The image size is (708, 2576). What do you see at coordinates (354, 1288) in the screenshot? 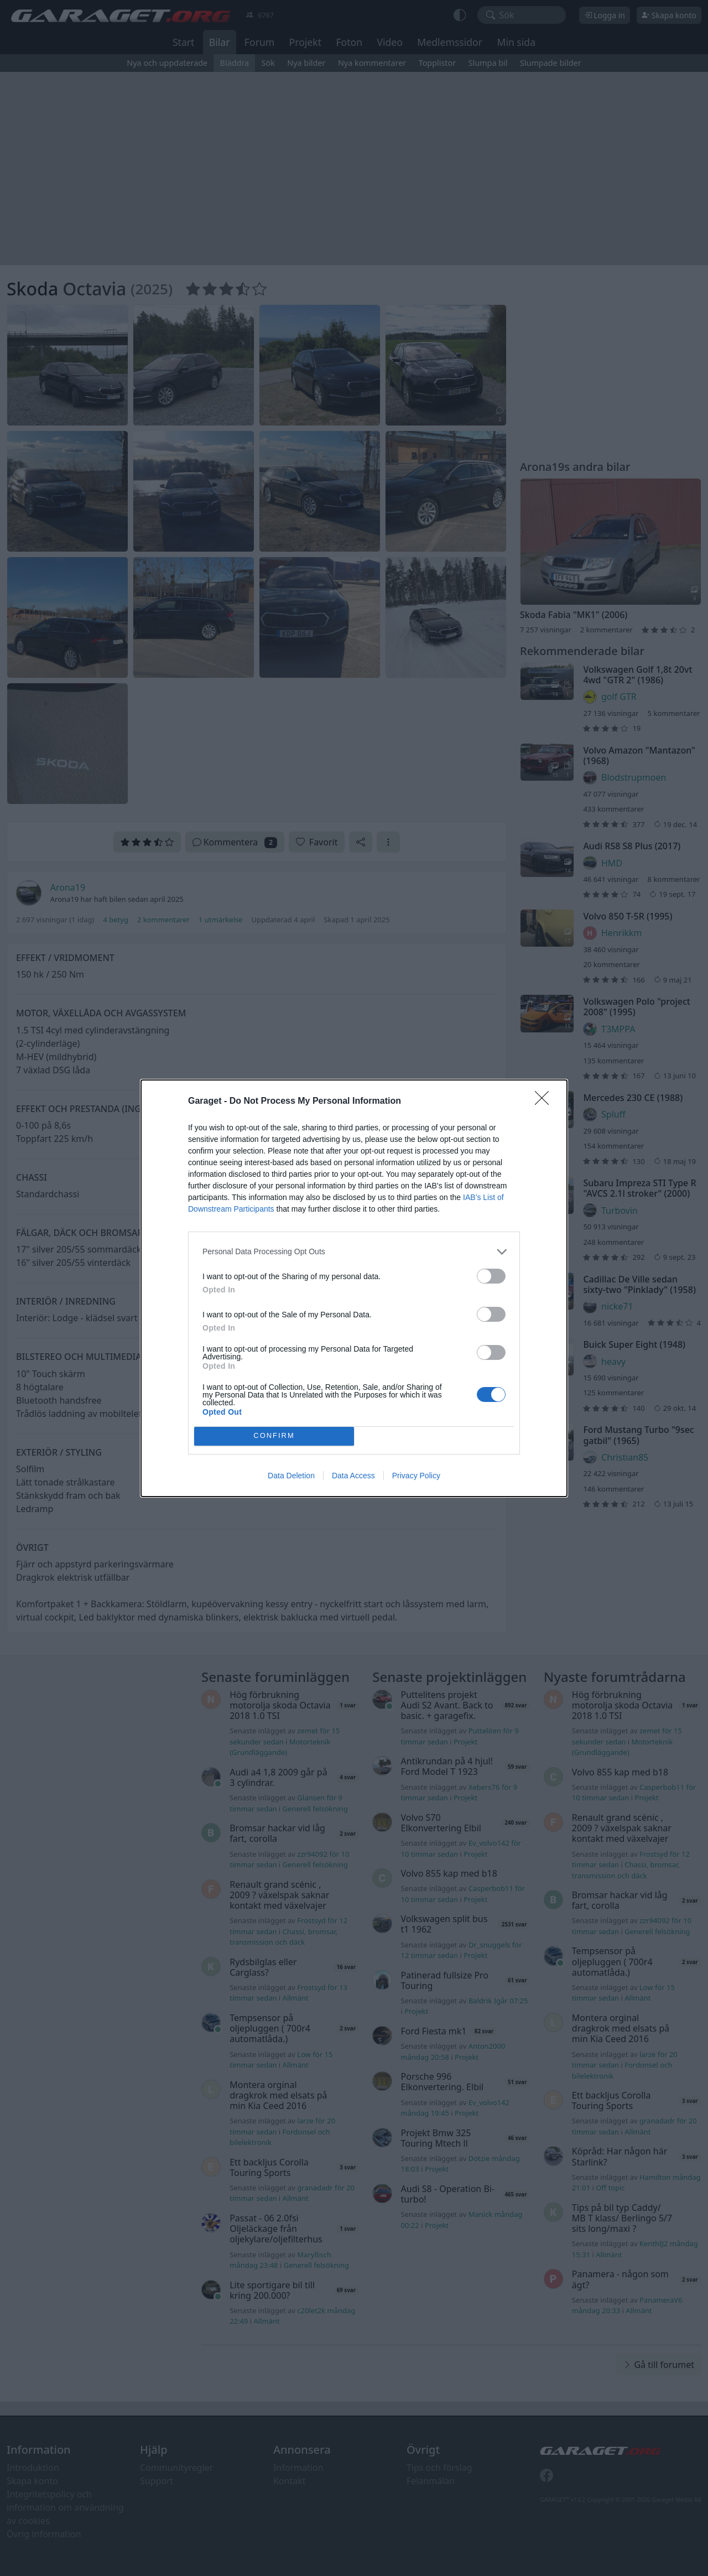
I see `[dialog]` at bounding box center [354, 1288].